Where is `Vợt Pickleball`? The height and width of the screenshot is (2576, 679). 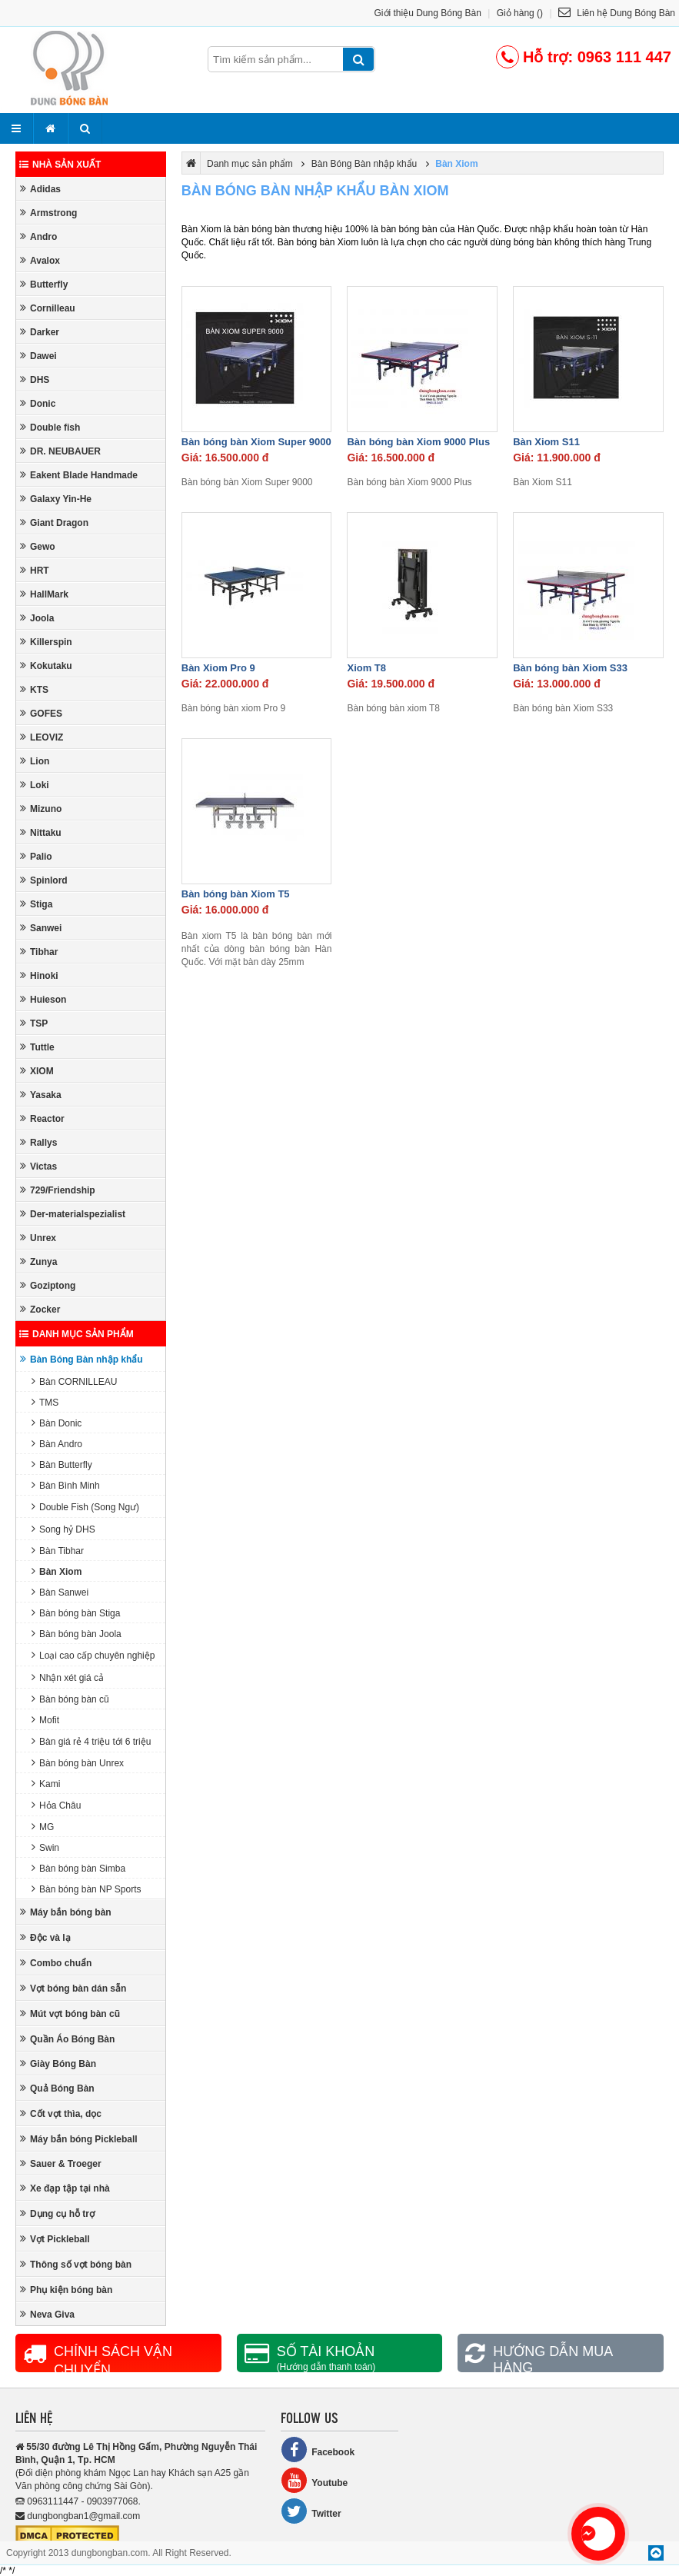 Vợt Pickleball is located at coordinates (55, 2239).